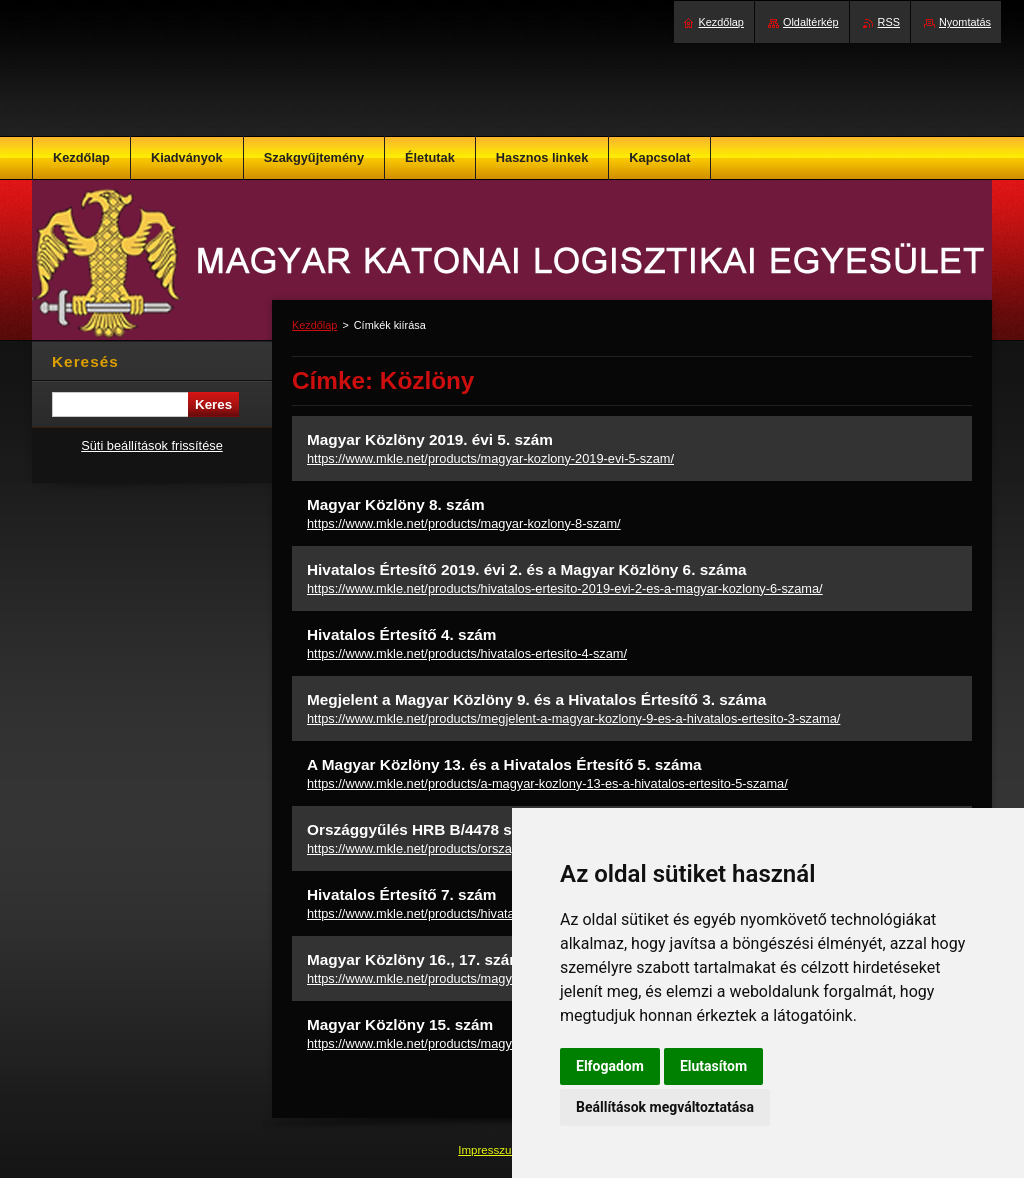 The height and width of the screenshot is (1178, 1024). I want to click on Magyar Közlöny 8. szám, so click(396, 504).